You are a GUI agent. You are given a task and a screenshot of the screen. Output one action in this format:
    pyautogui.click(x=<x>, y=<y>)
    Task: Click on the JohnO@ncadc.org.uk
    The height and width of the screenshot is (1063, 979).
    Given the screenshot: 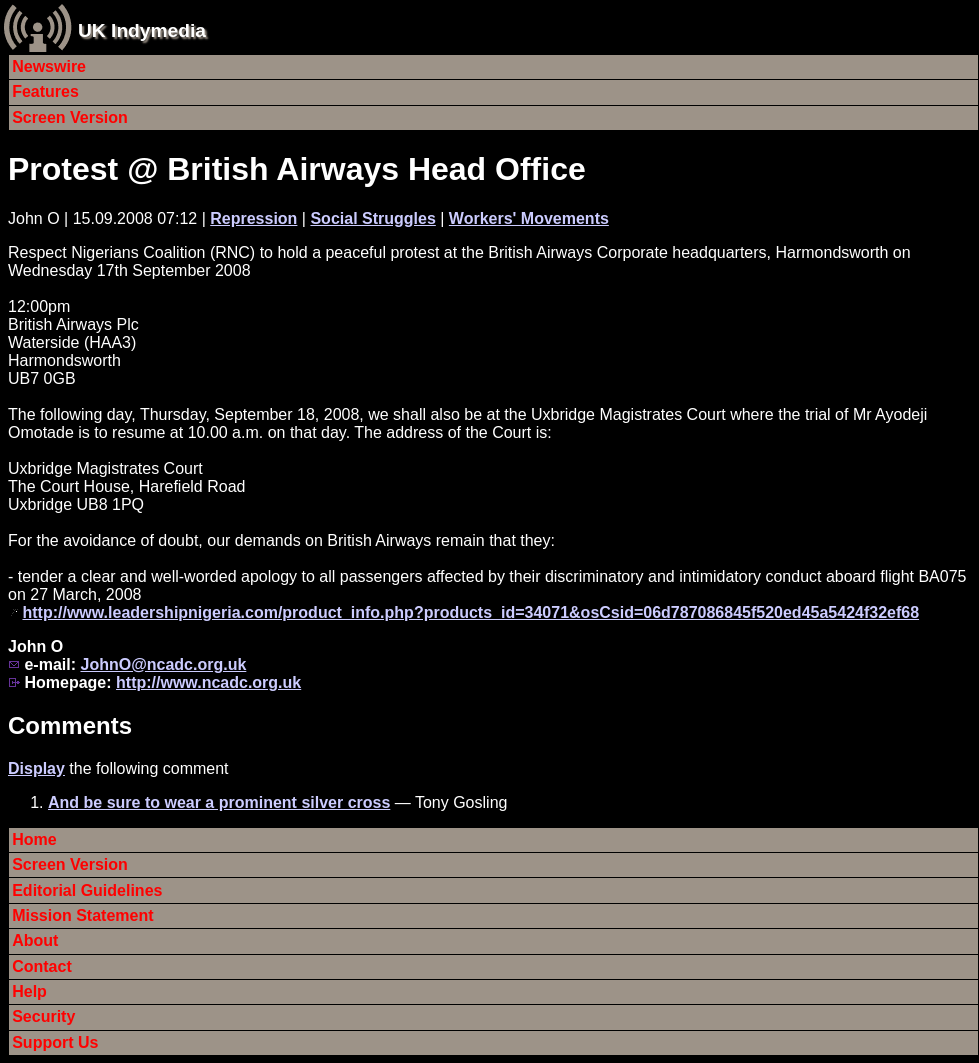 What is the action you would take?
    pyautogui.click(x=163, y=664)
    